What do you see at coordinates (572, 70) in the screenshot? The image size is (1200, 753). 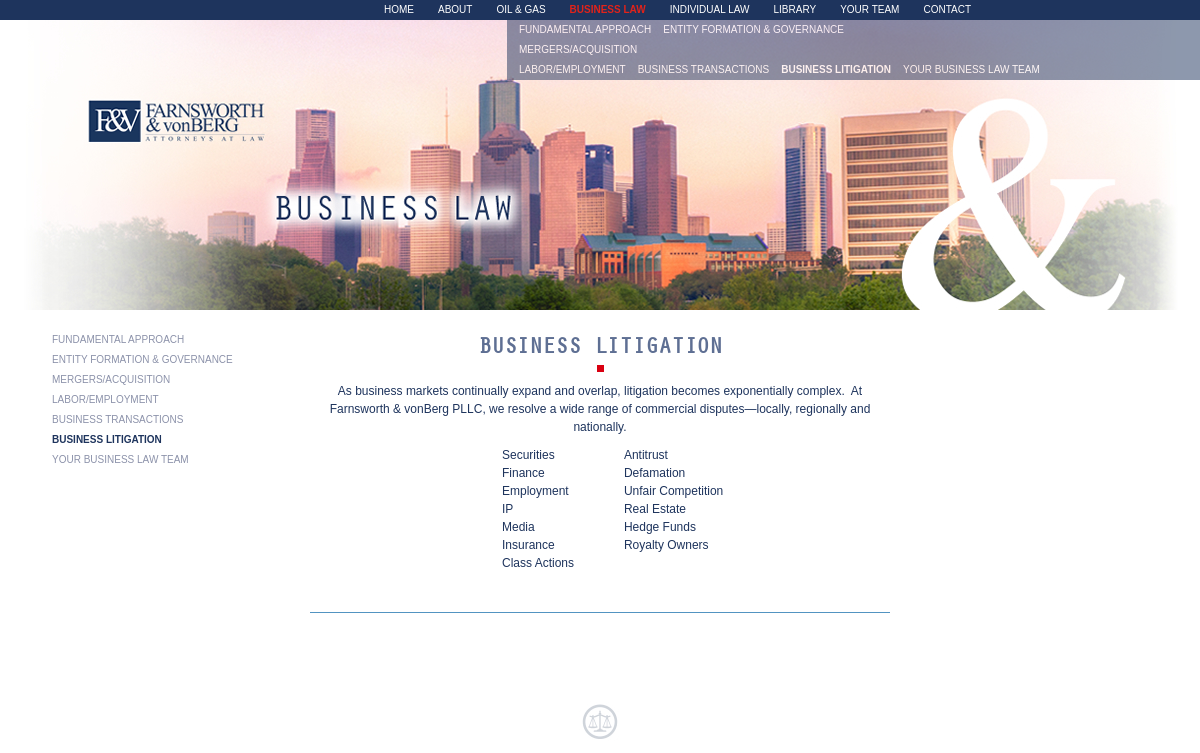 I see `Labor/Employment` at bounding box center [572, 70].